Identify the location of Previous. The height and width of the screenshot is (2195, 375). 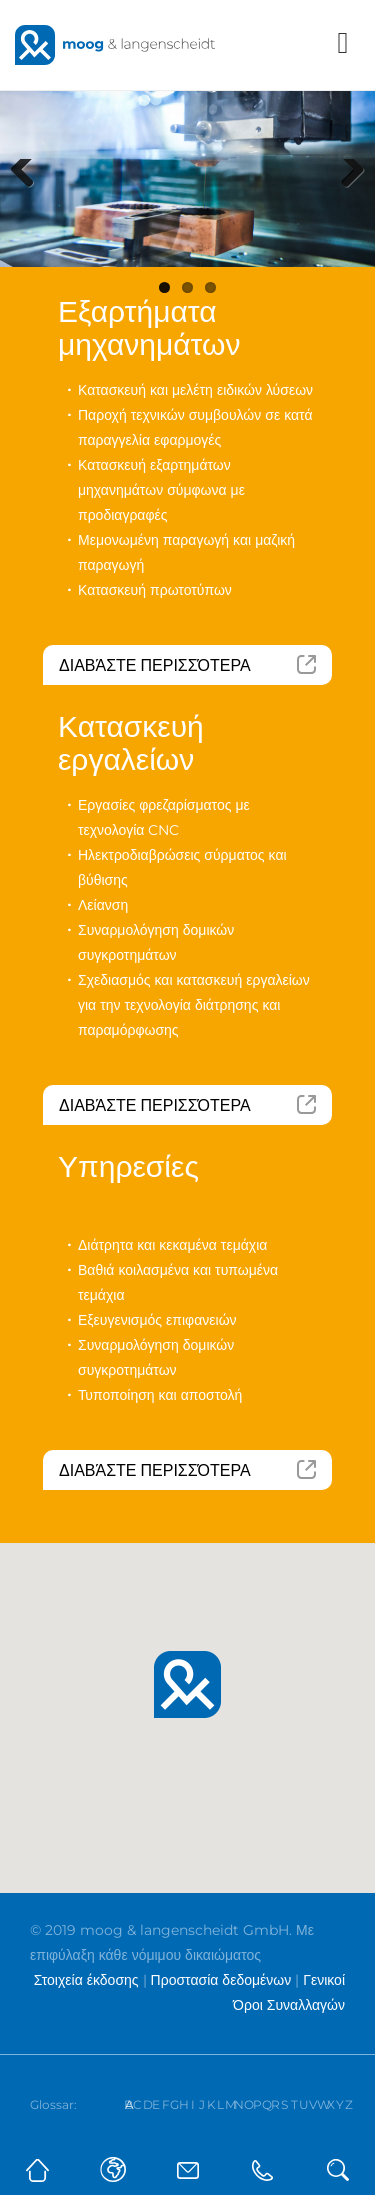
(30, 197).